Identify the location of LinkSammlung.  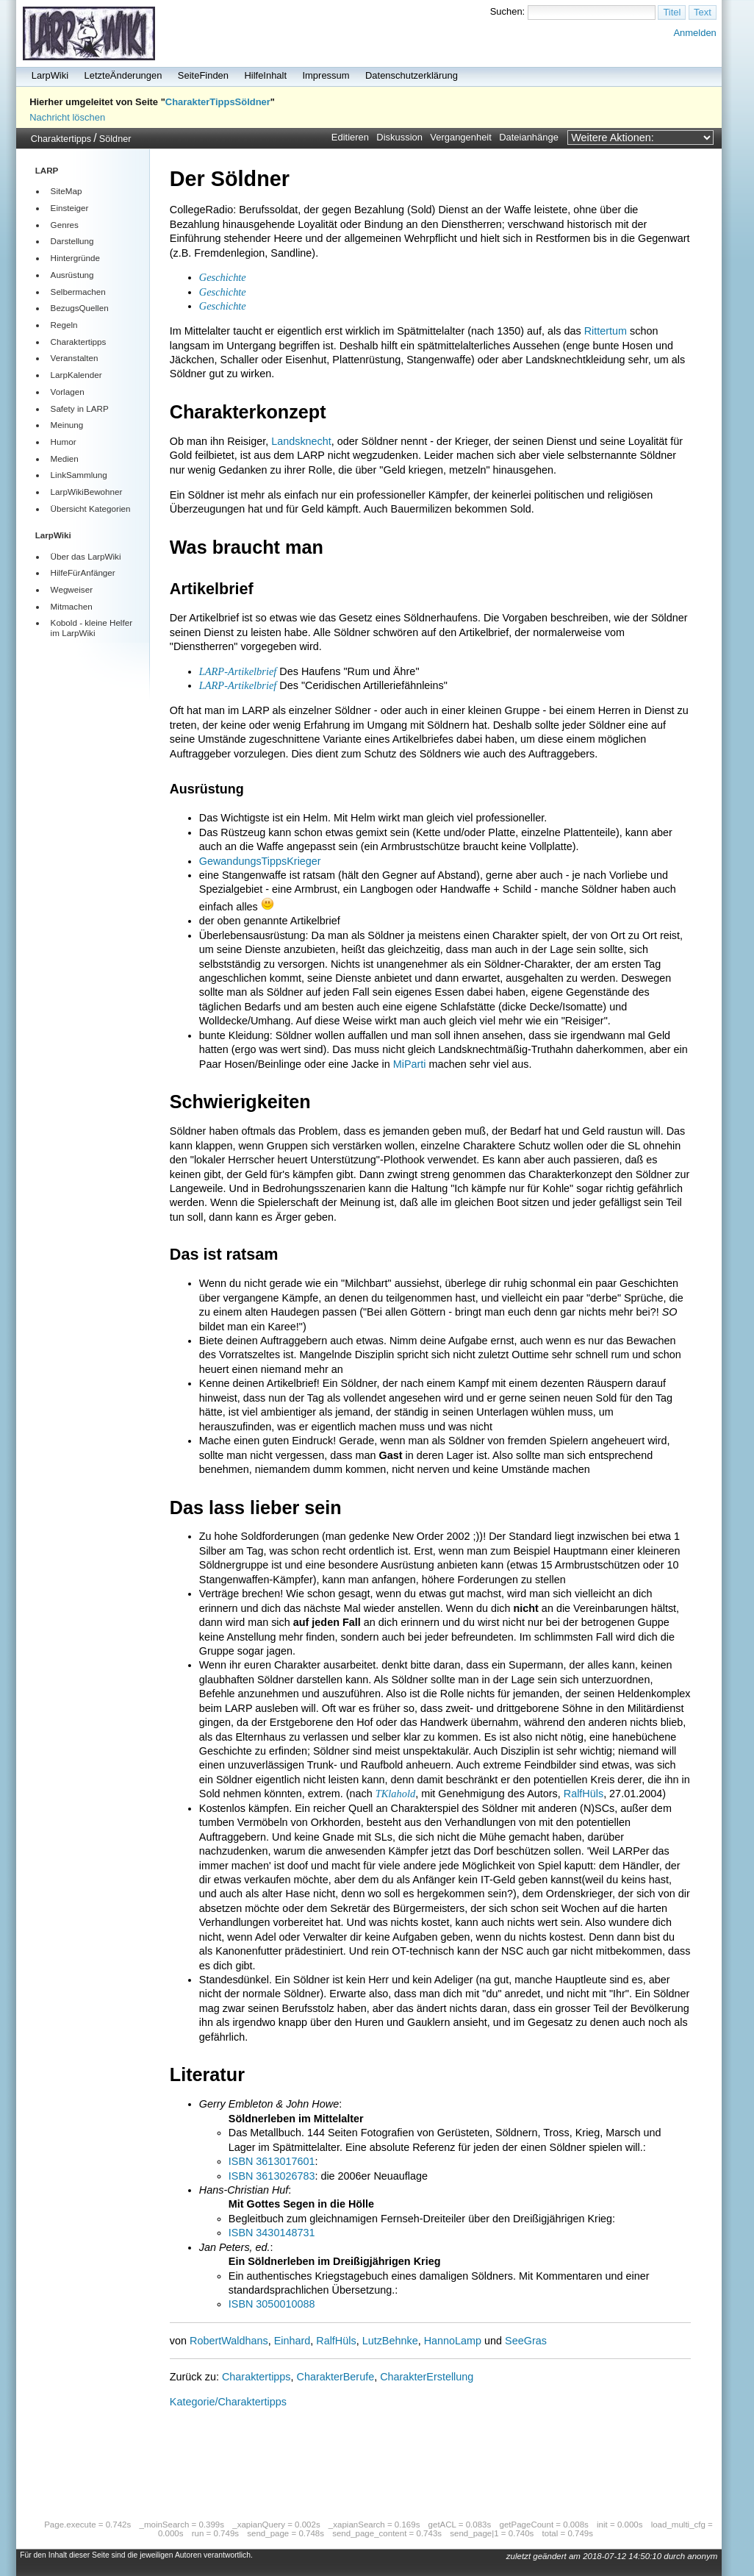
(79, 474).